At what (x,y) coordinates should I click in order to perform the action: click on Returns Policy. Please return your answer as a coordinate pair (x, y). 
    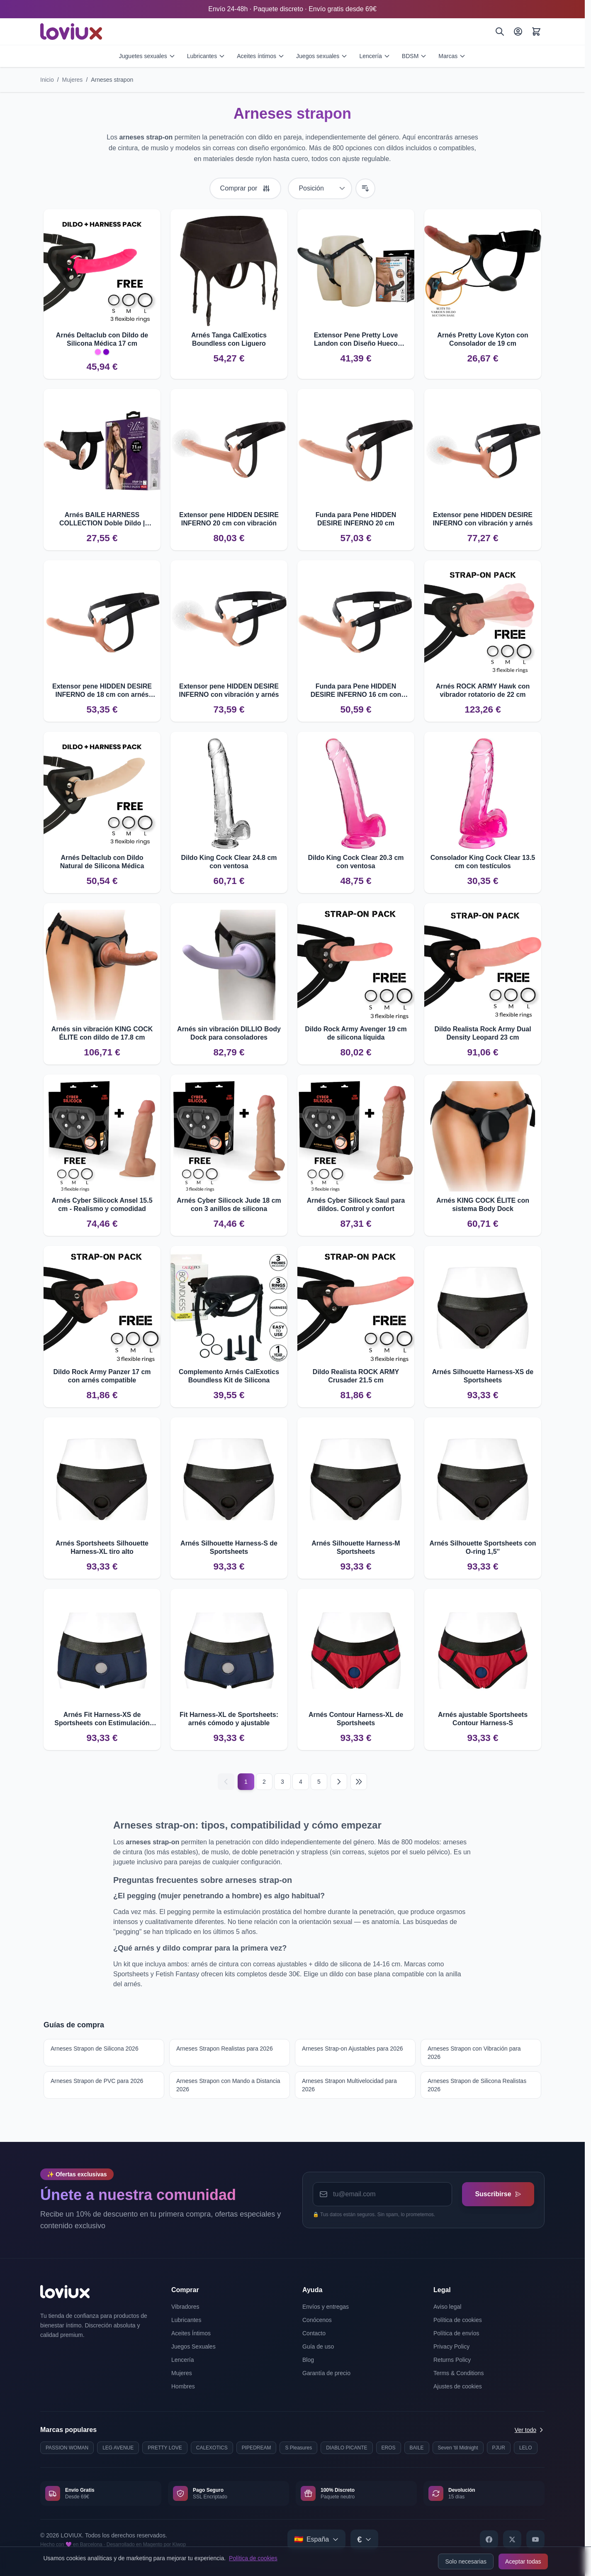
    Looking at the image, I should click on (452, 2359).